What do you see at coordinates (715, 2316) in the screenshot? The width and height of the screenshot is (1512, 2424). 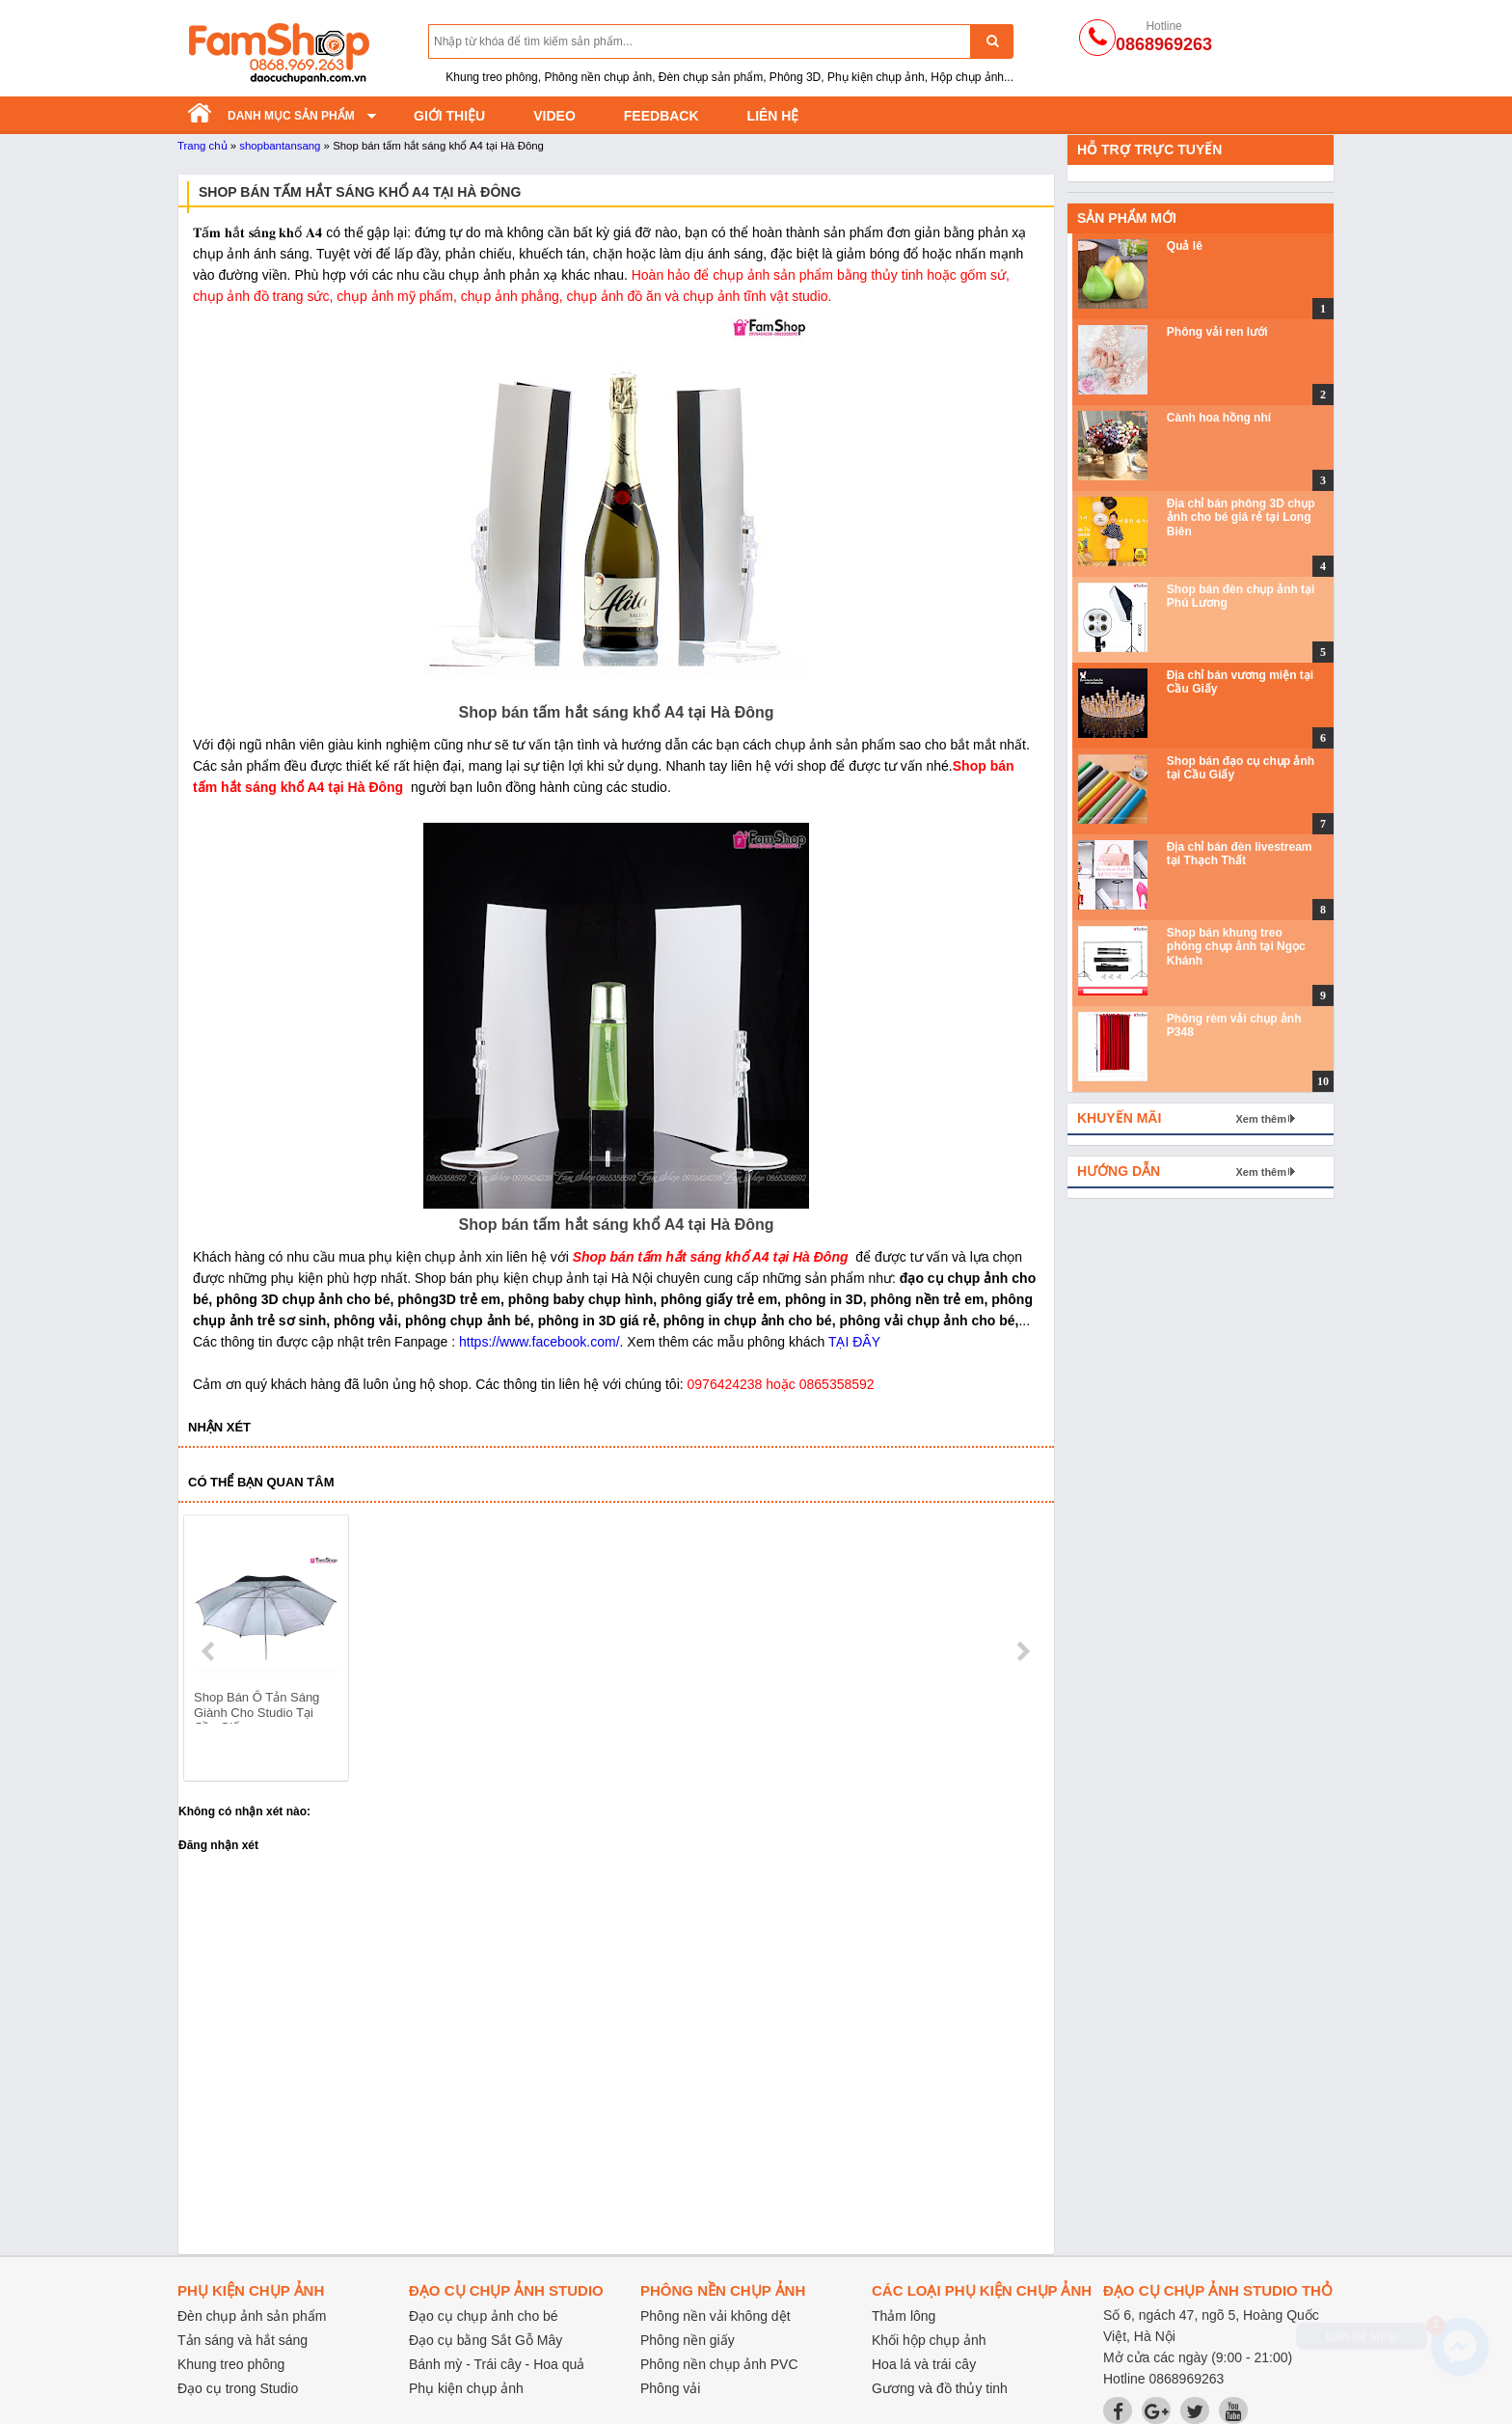 I see `Phông nền vải không dệt` at bounding box center [715, 2316].